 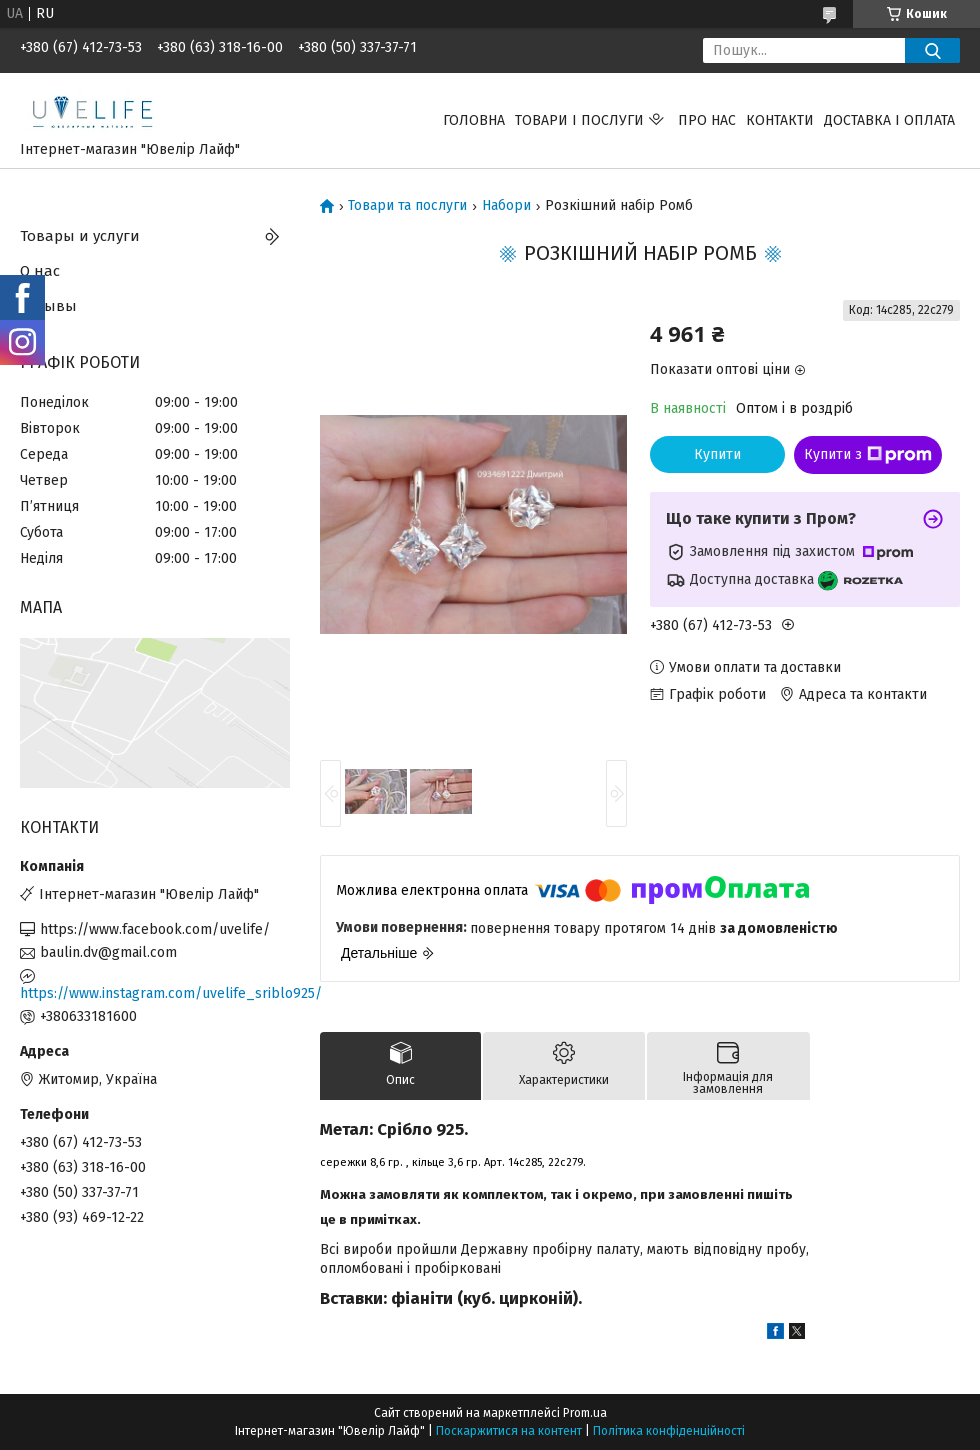 What do you see at coordinates (780, 120) in the screenshot?
I see `Контакти` at bounding box center [780, 120].